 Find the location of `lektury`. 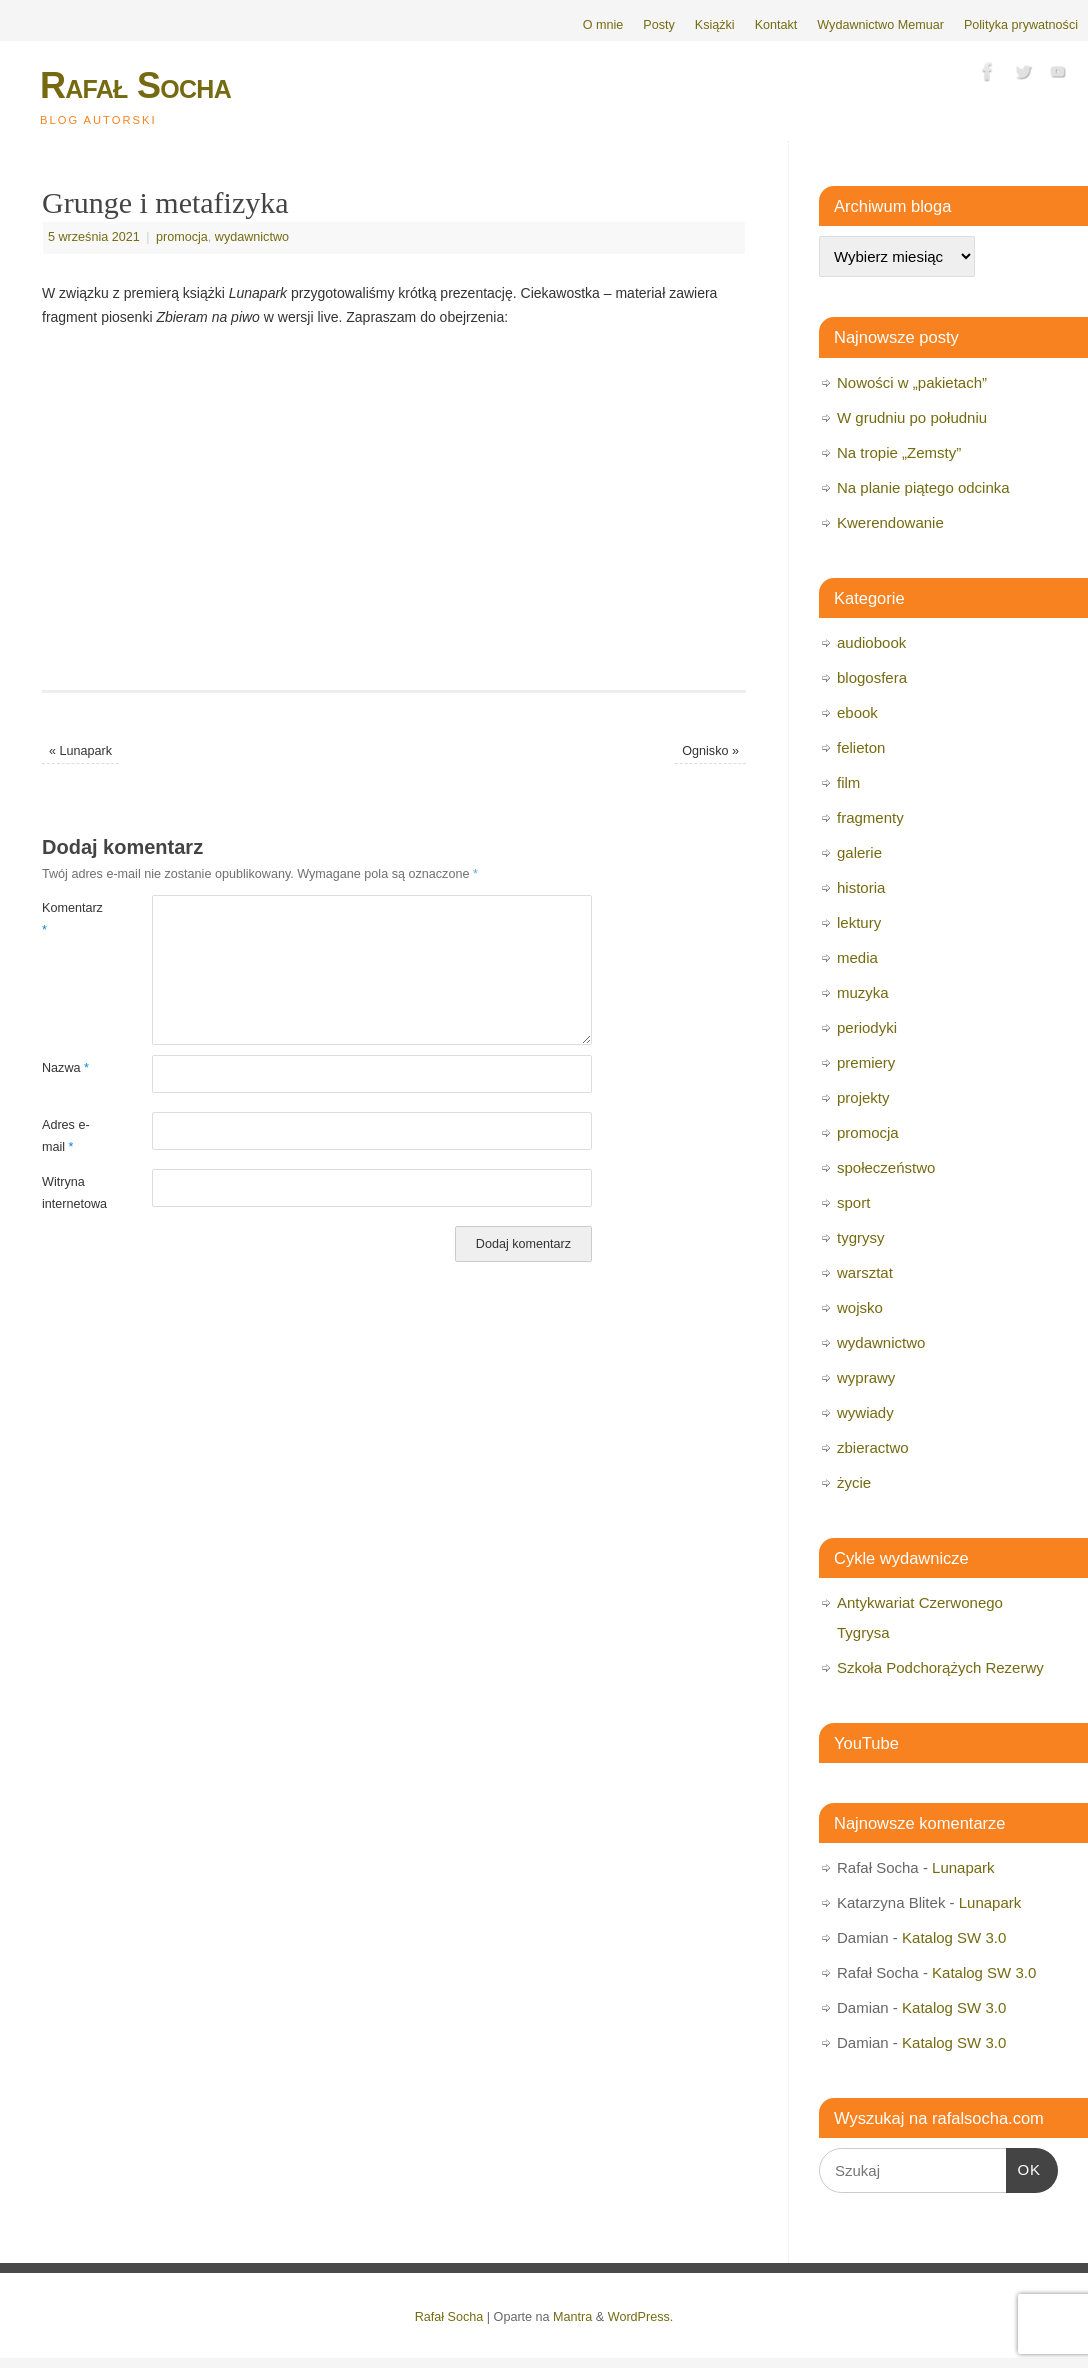

lektury is located at coordinates (859, 922).